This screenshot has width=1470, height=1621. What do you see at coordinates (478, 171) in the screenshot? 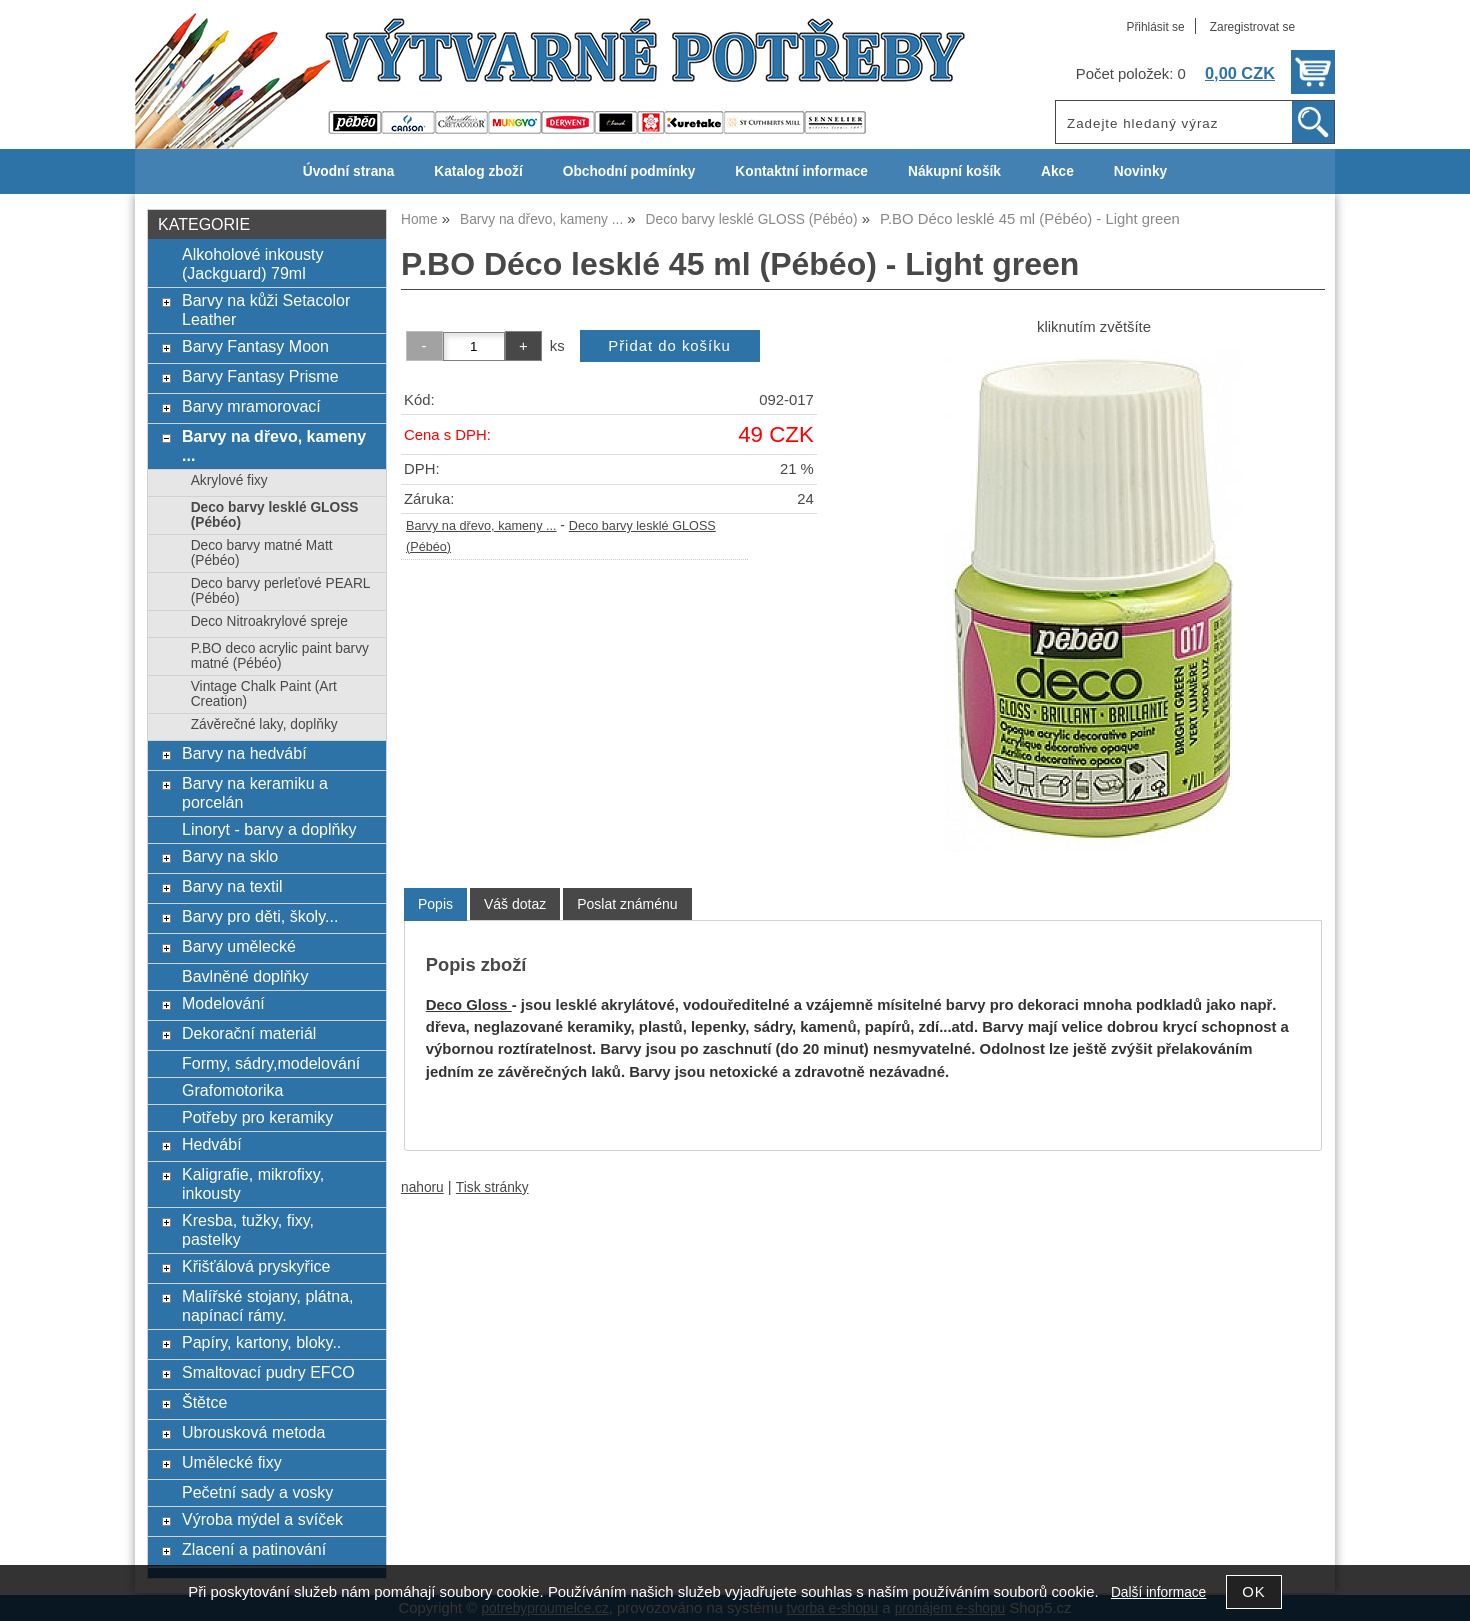
I see `Katalog zboží` at bounding box center [478, 171].